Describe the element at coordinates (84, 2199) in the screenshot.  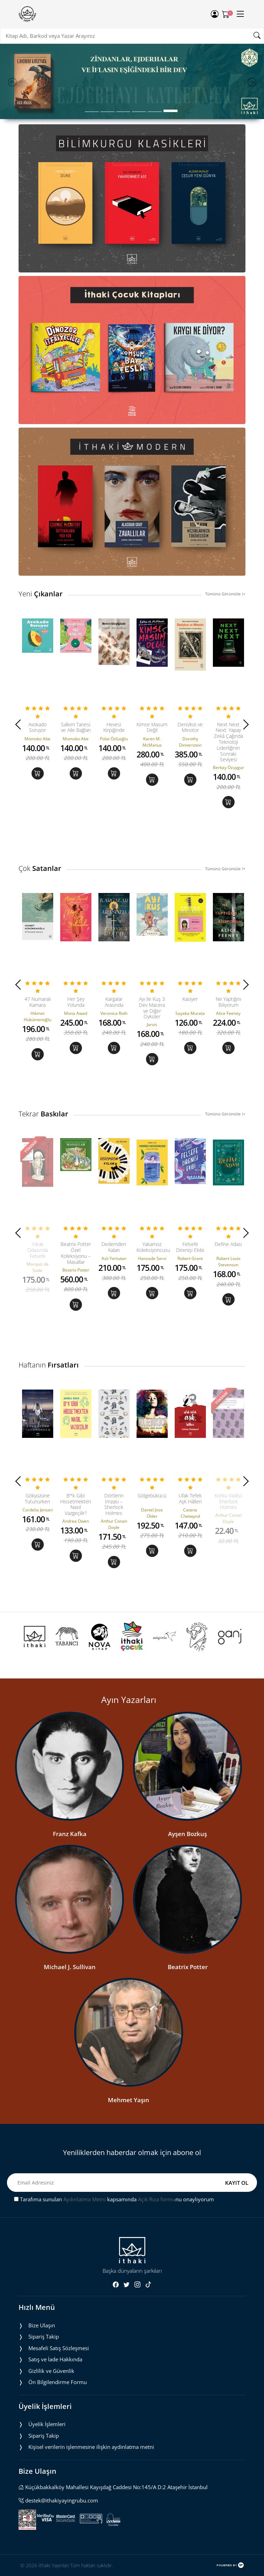
I see `Aydınlatma Metni` at that location.